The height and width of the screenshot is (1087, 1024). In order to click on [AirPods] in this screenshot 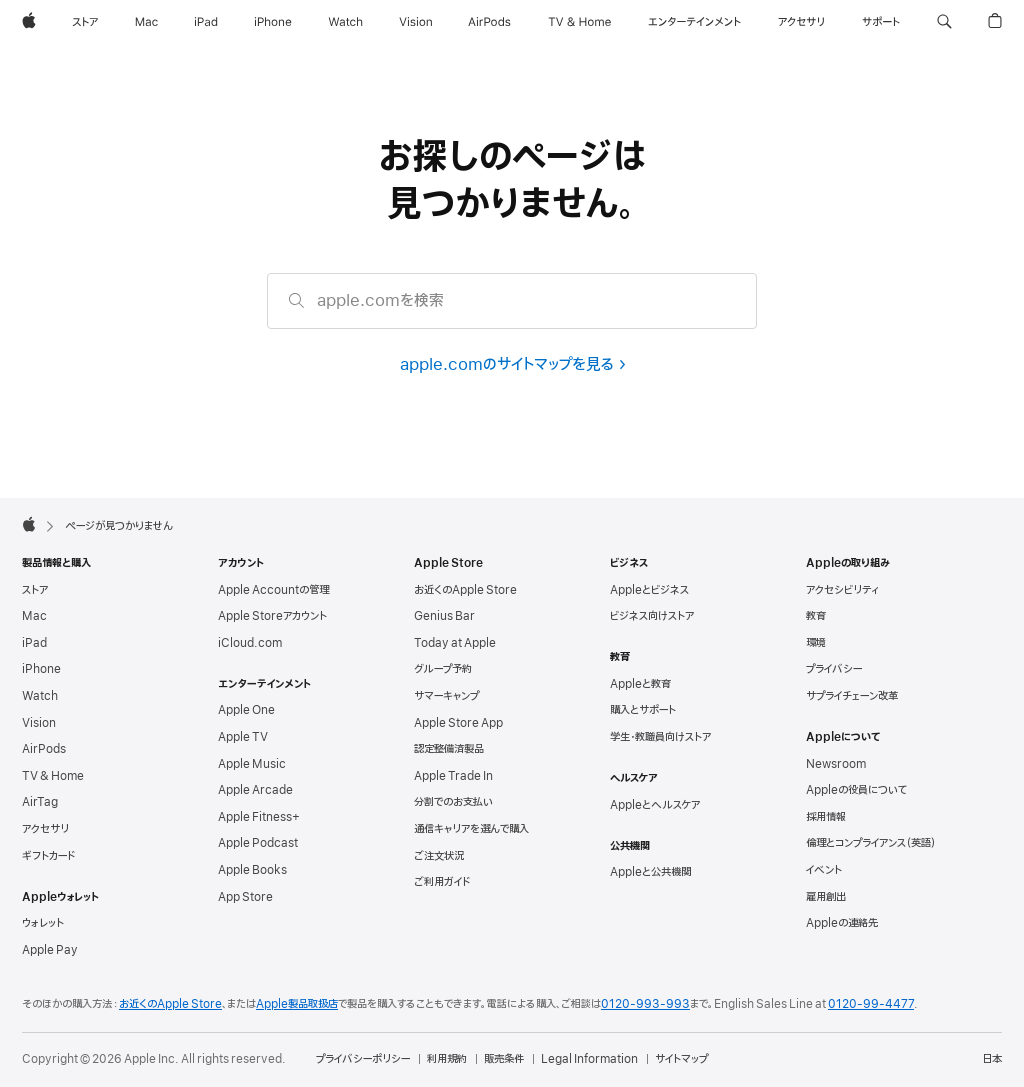, I will do `click(489, 22)`.